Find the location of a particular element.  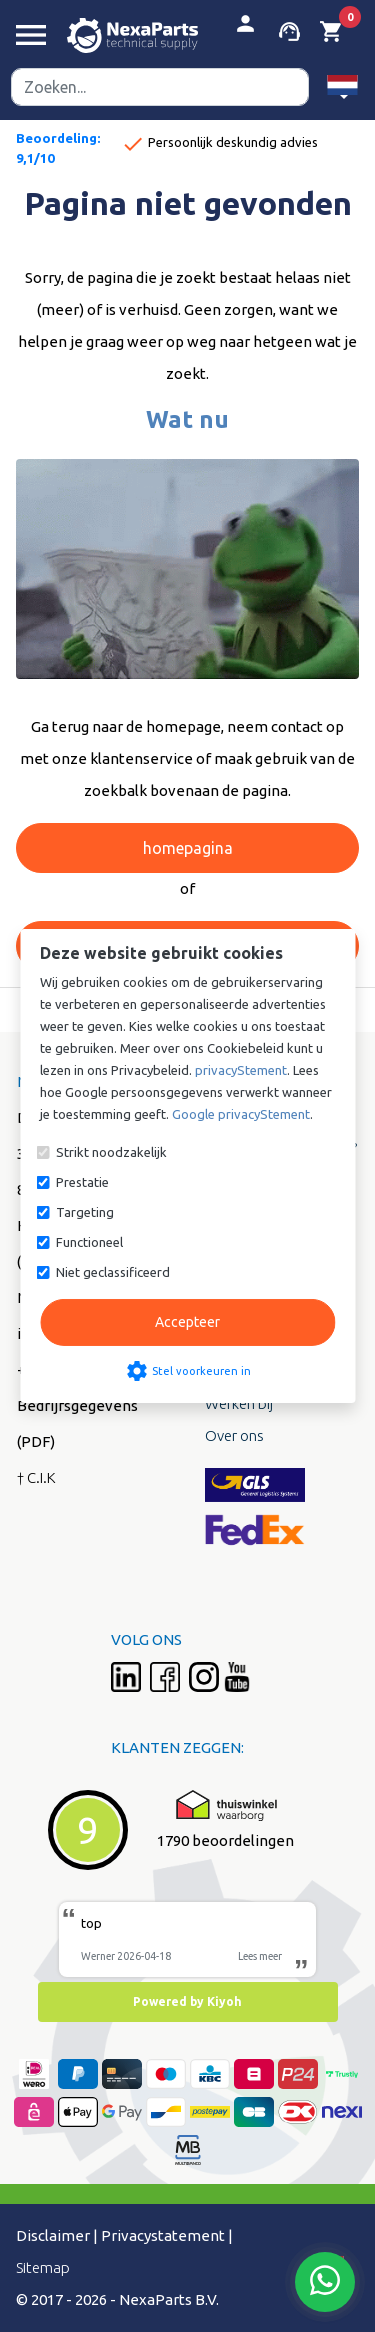

Accepteer is located at coordinates (187, 1322).